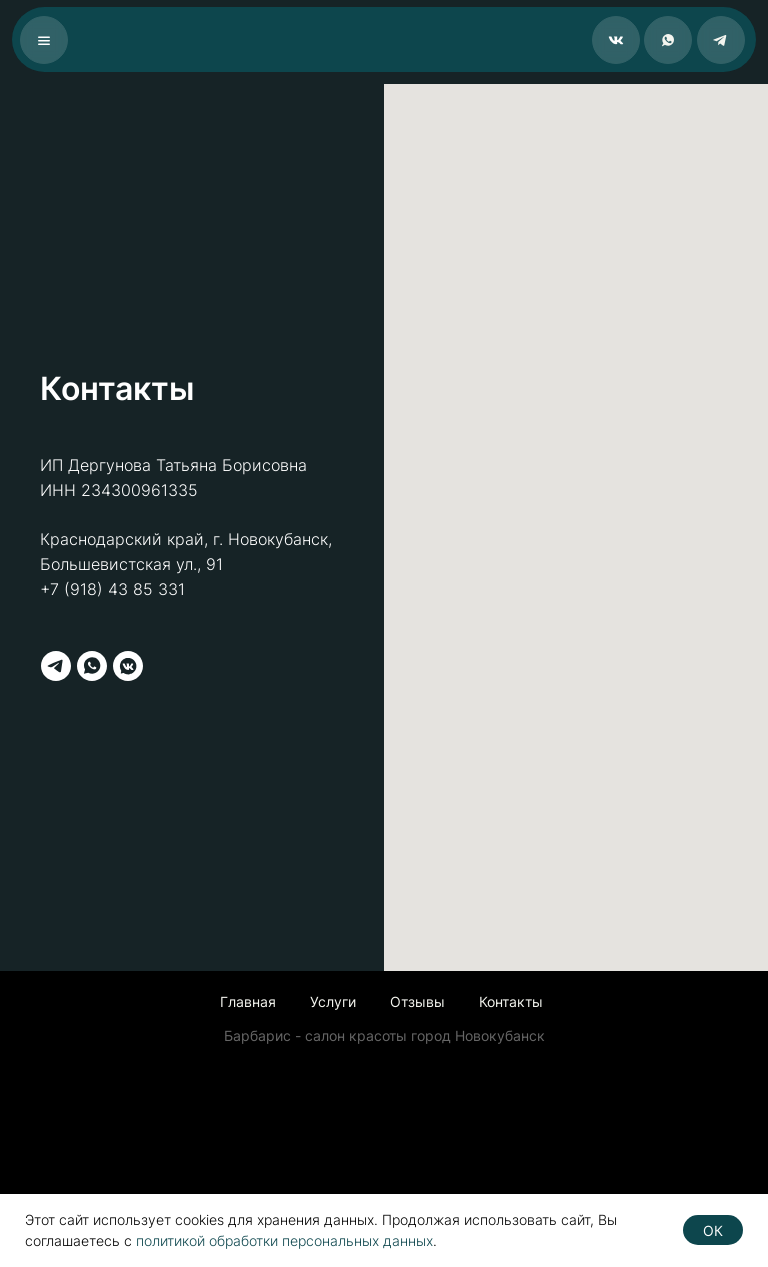 The image size is (768, 1267). Describe the element at coordinates (56, 666) in the screenshot. I see `[telegram]` at that location.